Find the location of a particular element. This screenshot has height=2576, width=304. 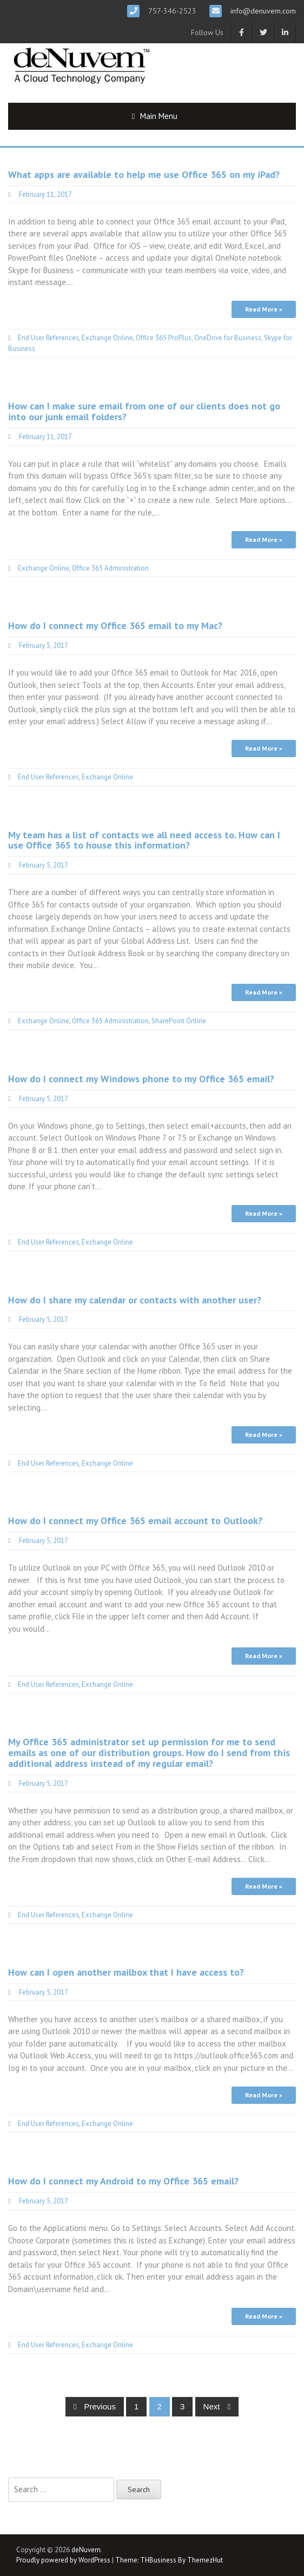

End User References is located at coordinates (48, 337).